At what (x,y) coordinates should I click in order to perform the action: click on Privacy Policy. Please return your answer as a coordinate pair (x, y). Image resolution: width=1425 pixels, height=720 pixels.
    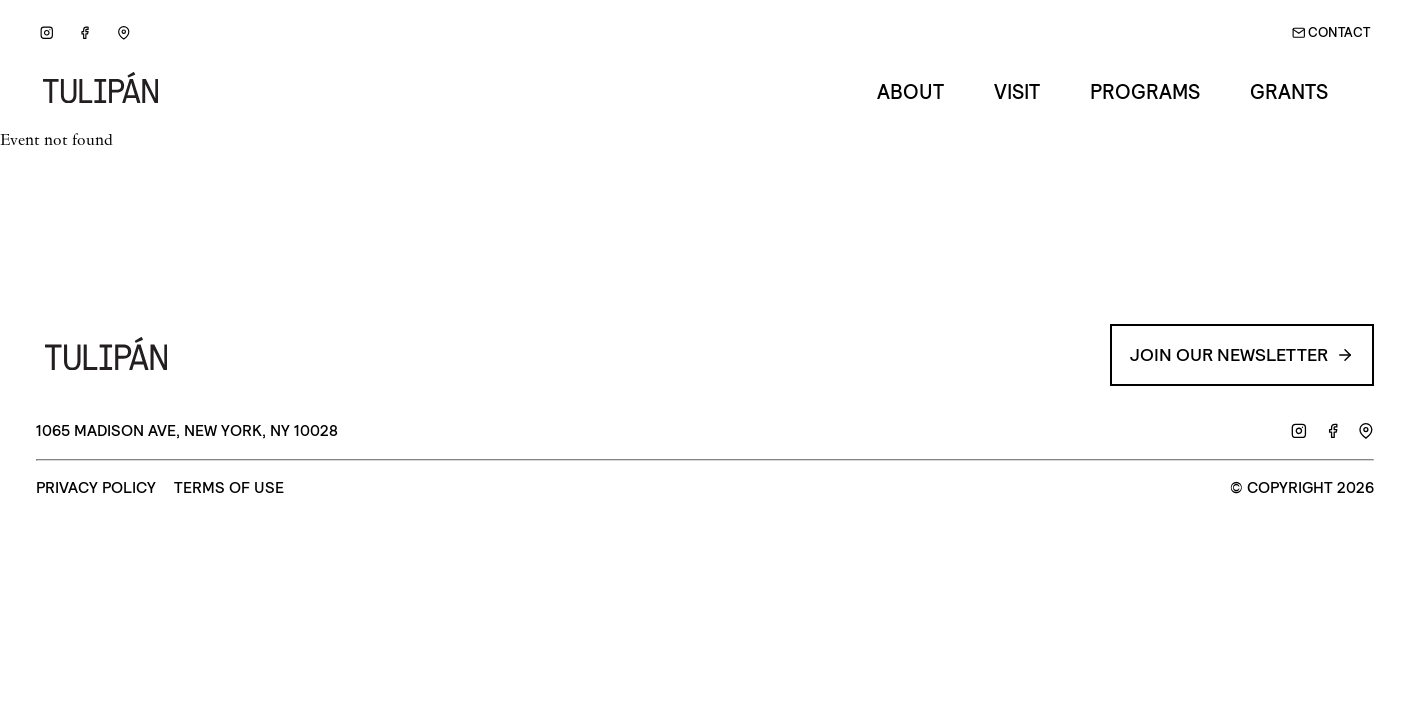
    Looking at the image, I should click on (96, 488).